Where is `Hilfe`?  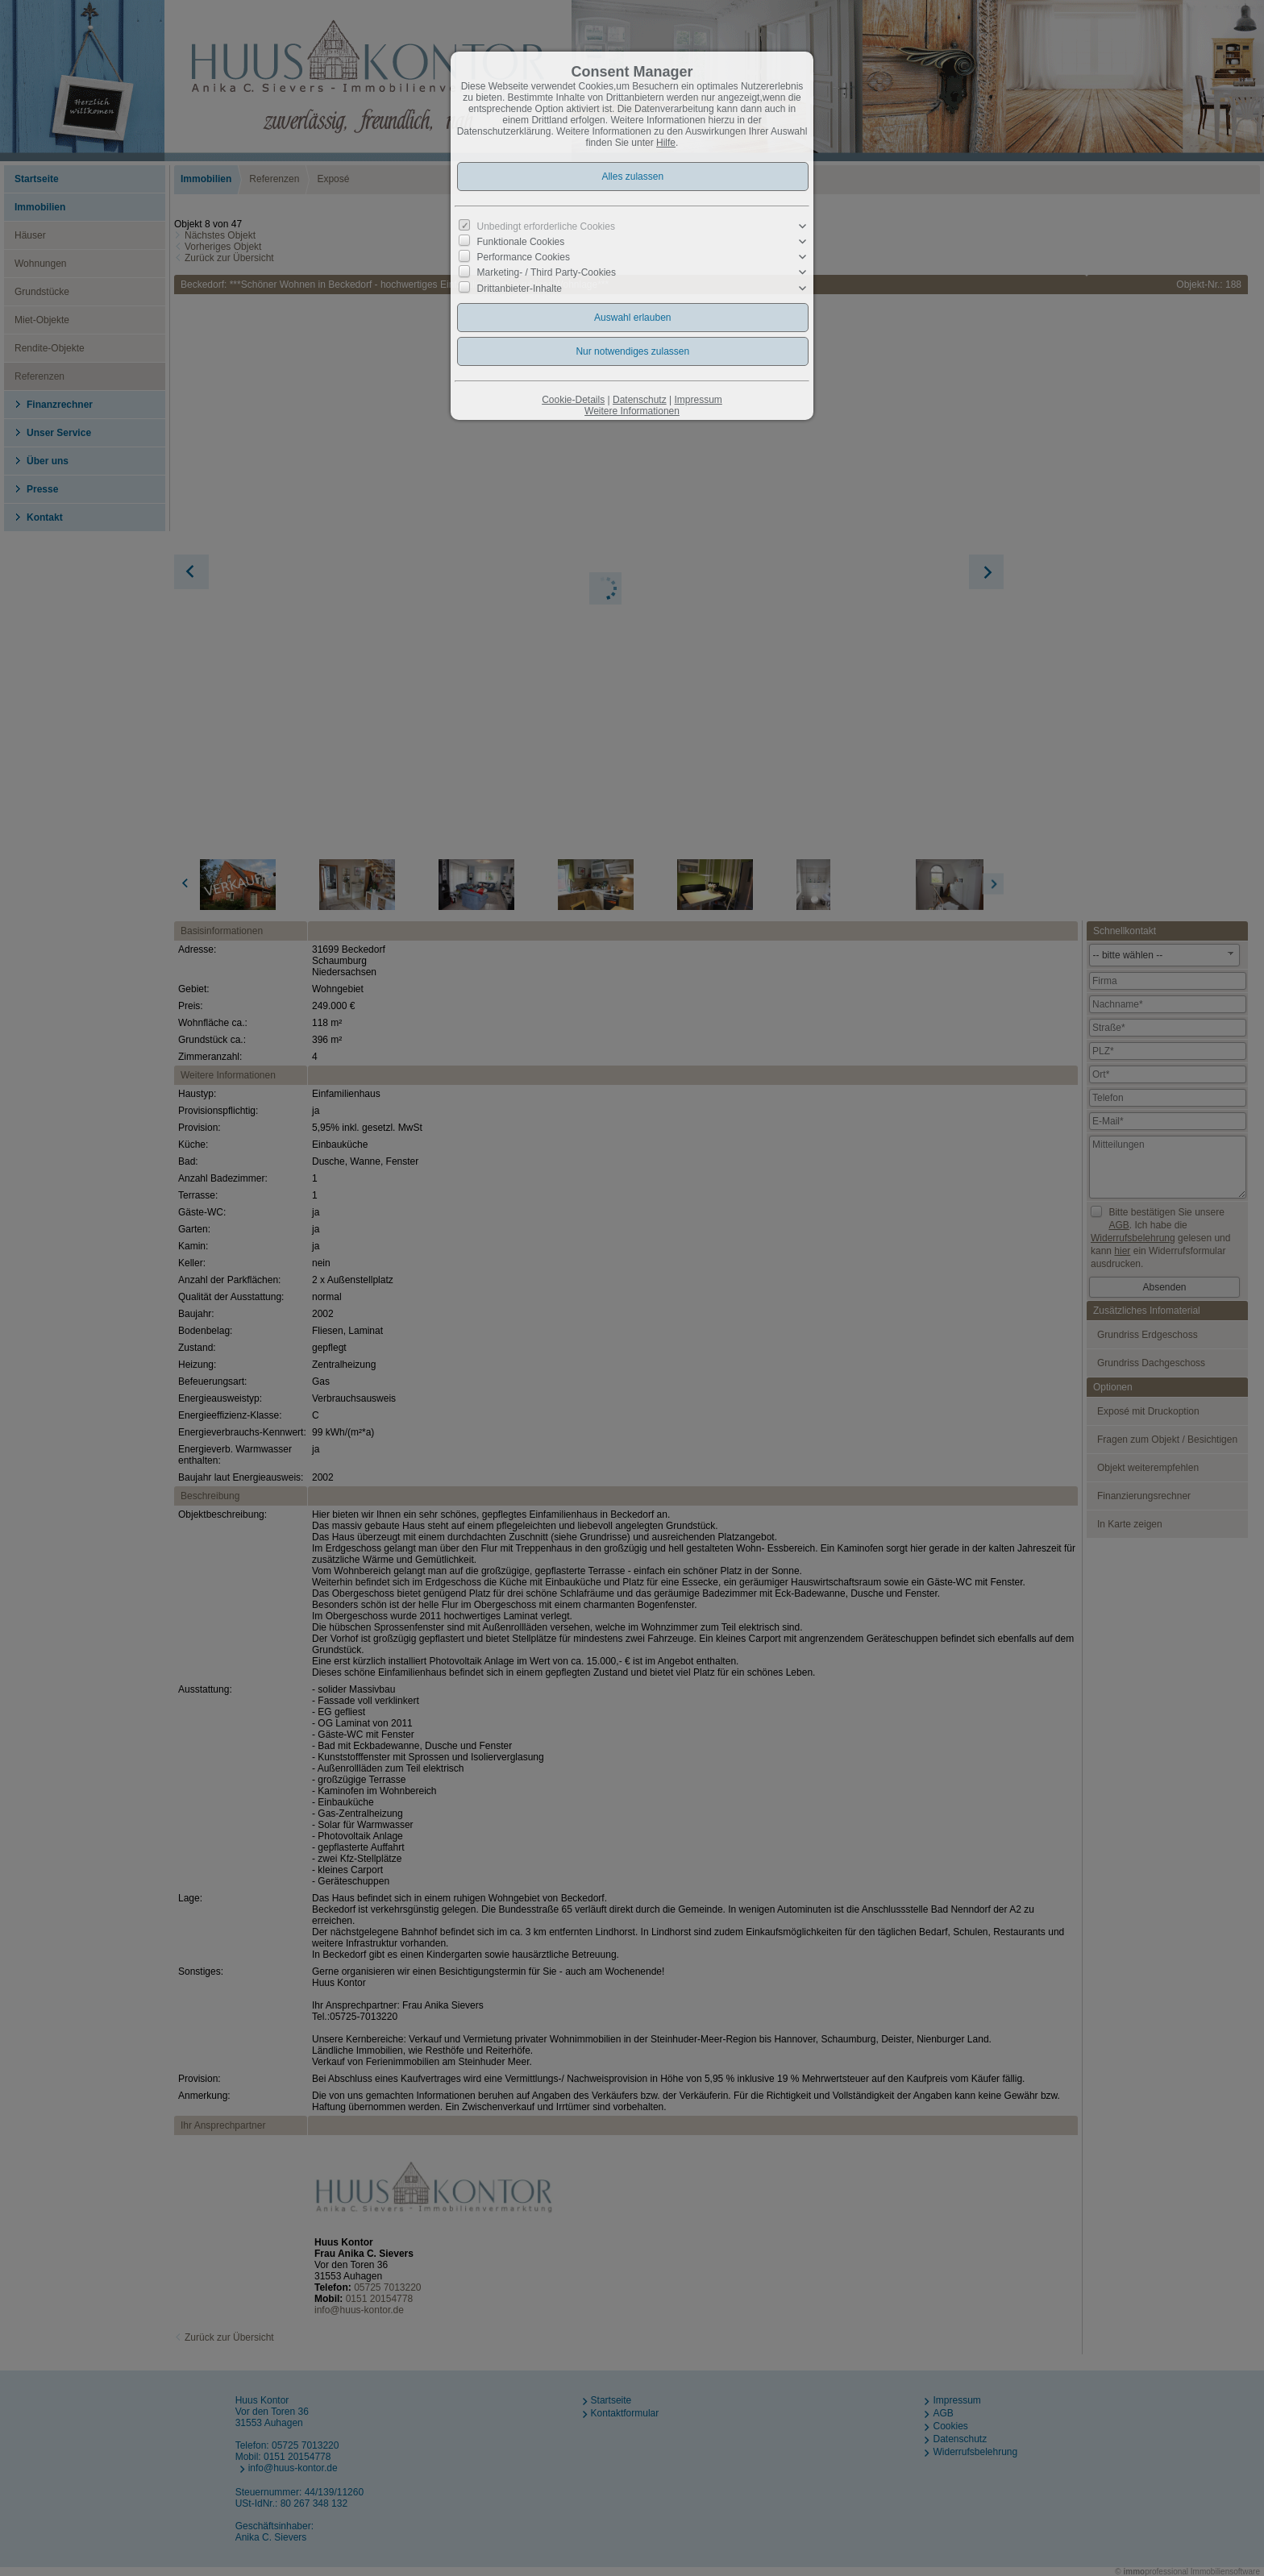 Hilfe is located at coordinates (666, 142).